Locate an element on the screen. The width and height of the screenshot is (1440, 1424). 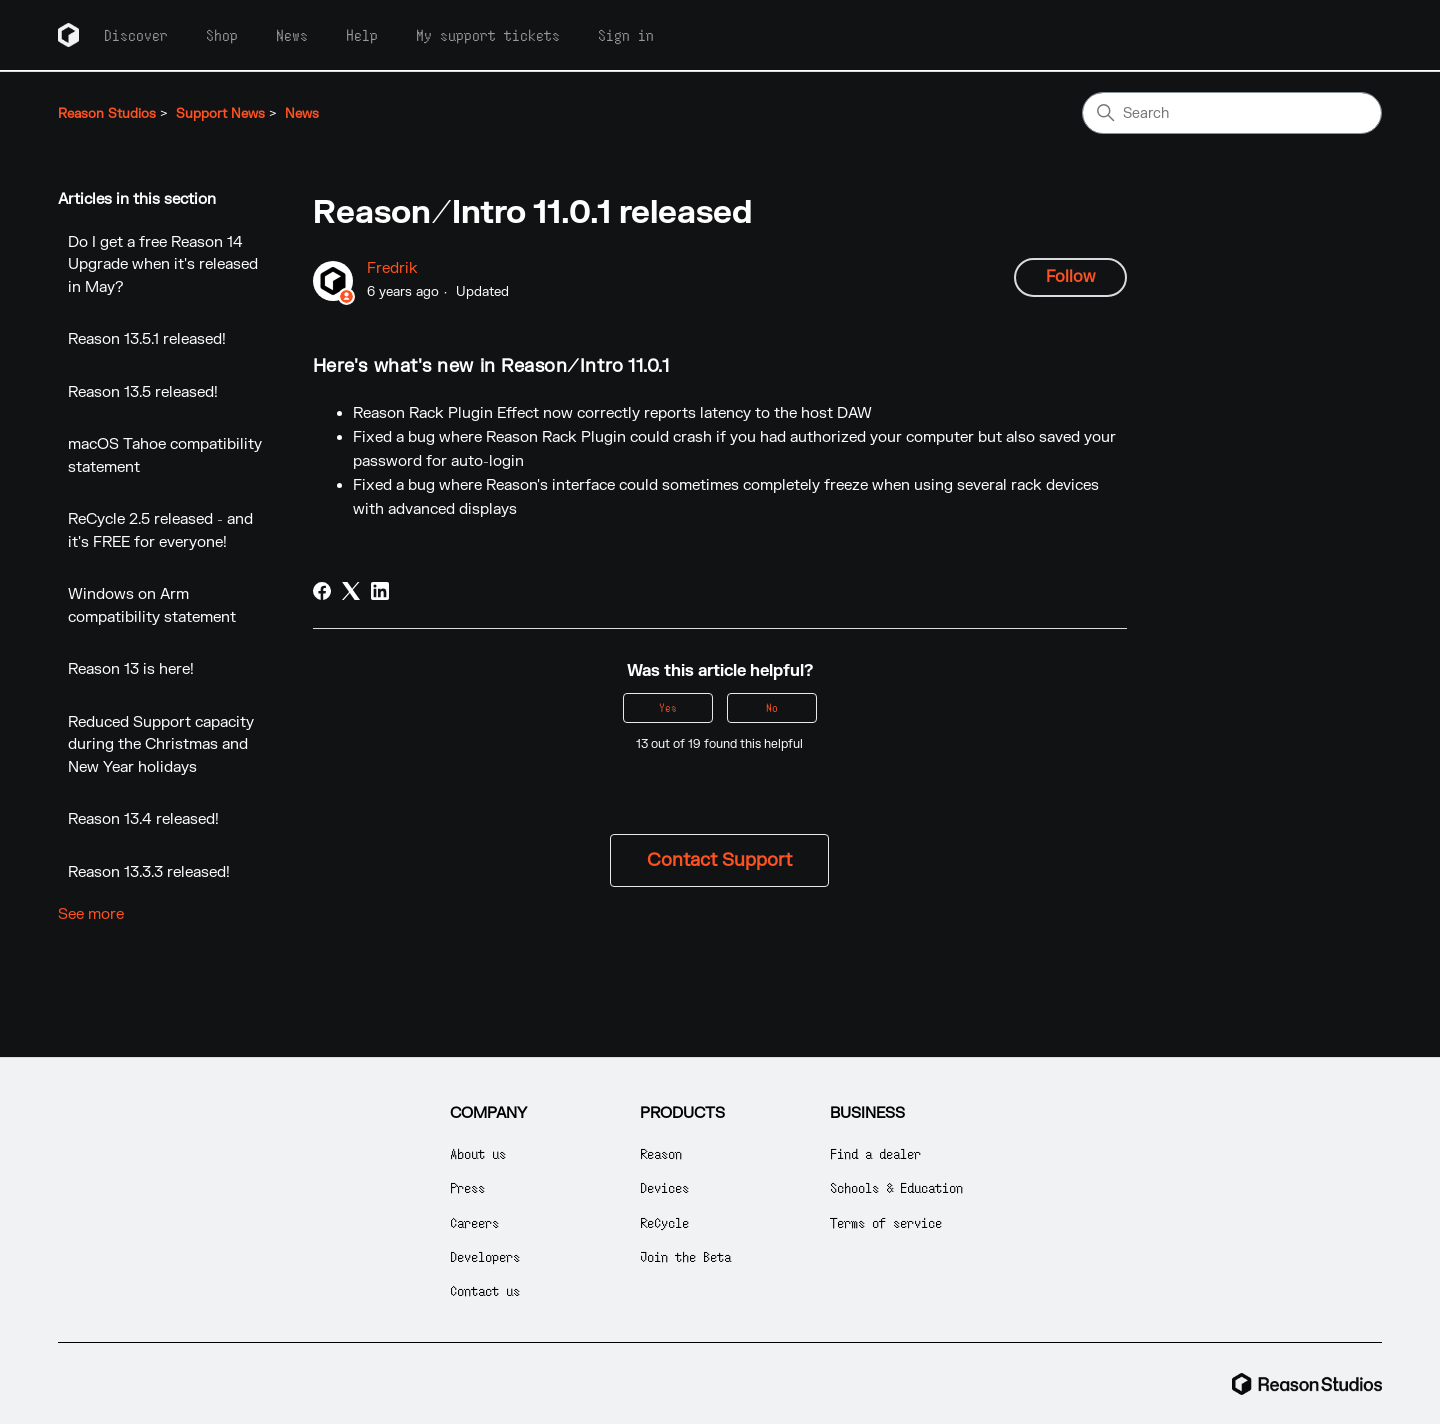
Reason 13.5.1 released! is located at coordinates (147, 339).